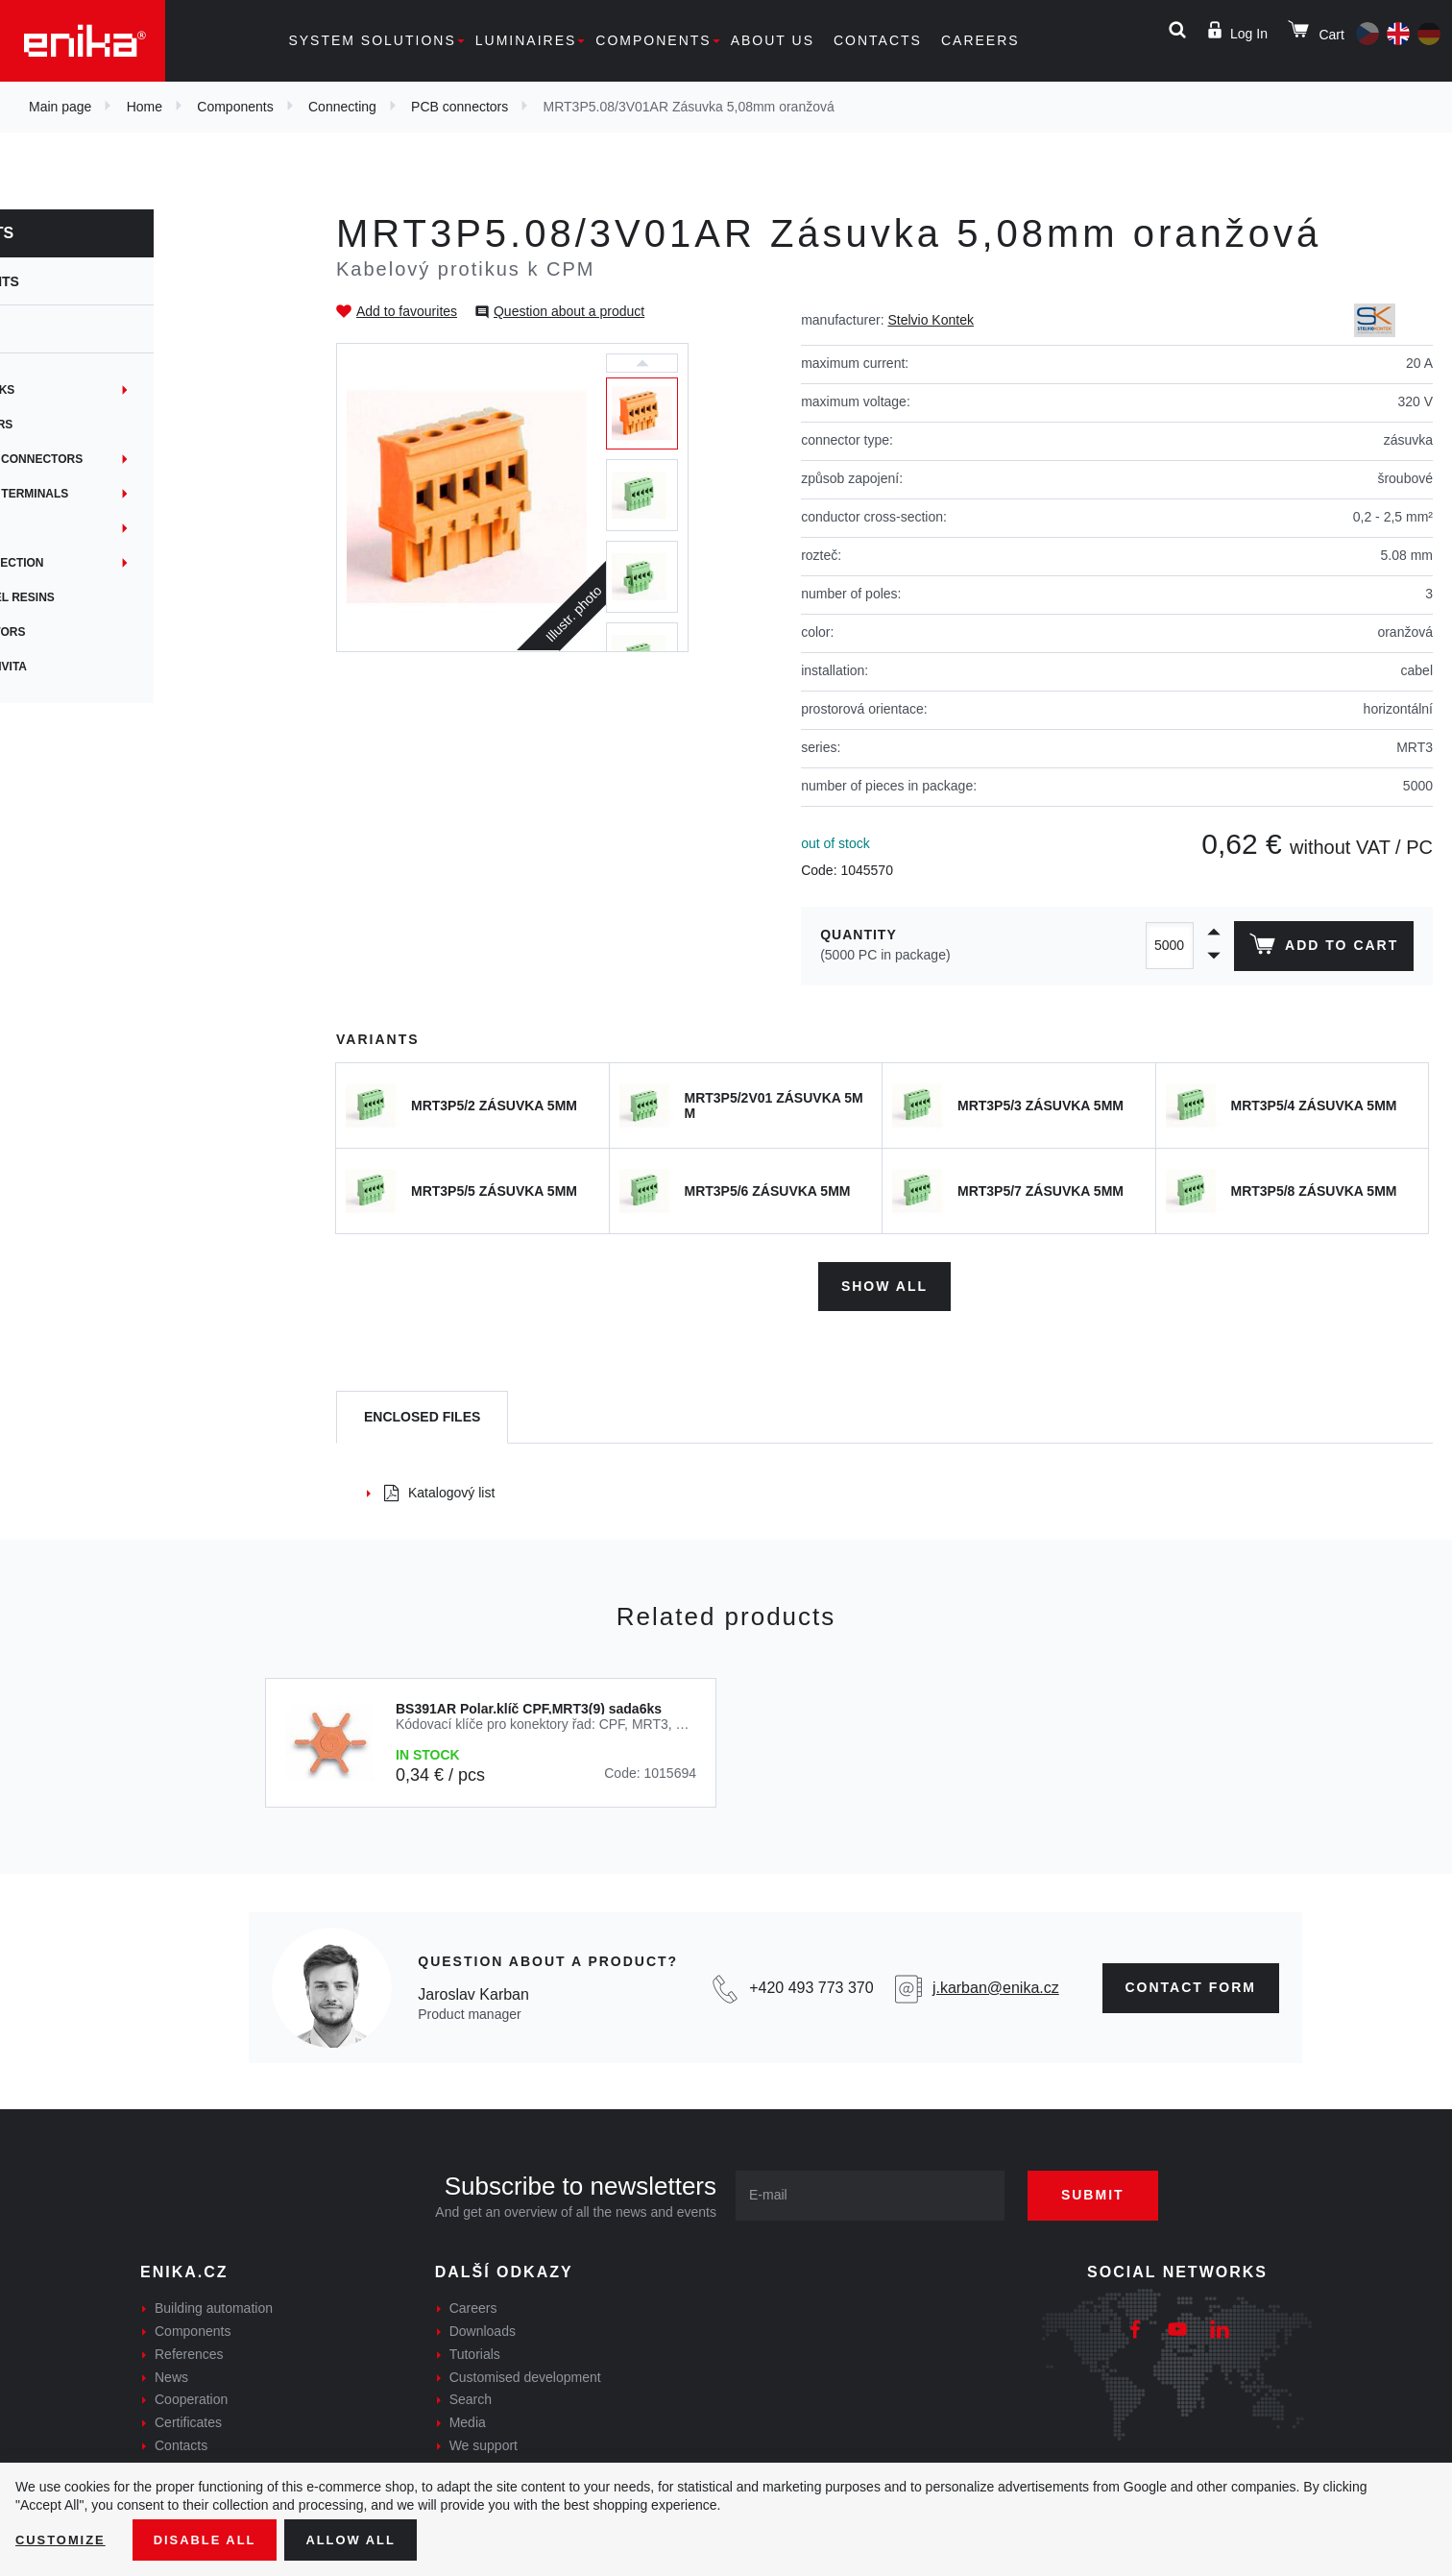 This screenshot has height=2576, width=1452. What do you see at coordinates (422, 1413) in the screenshot?
I see `[tab]` at bounding box center [422, 1413].